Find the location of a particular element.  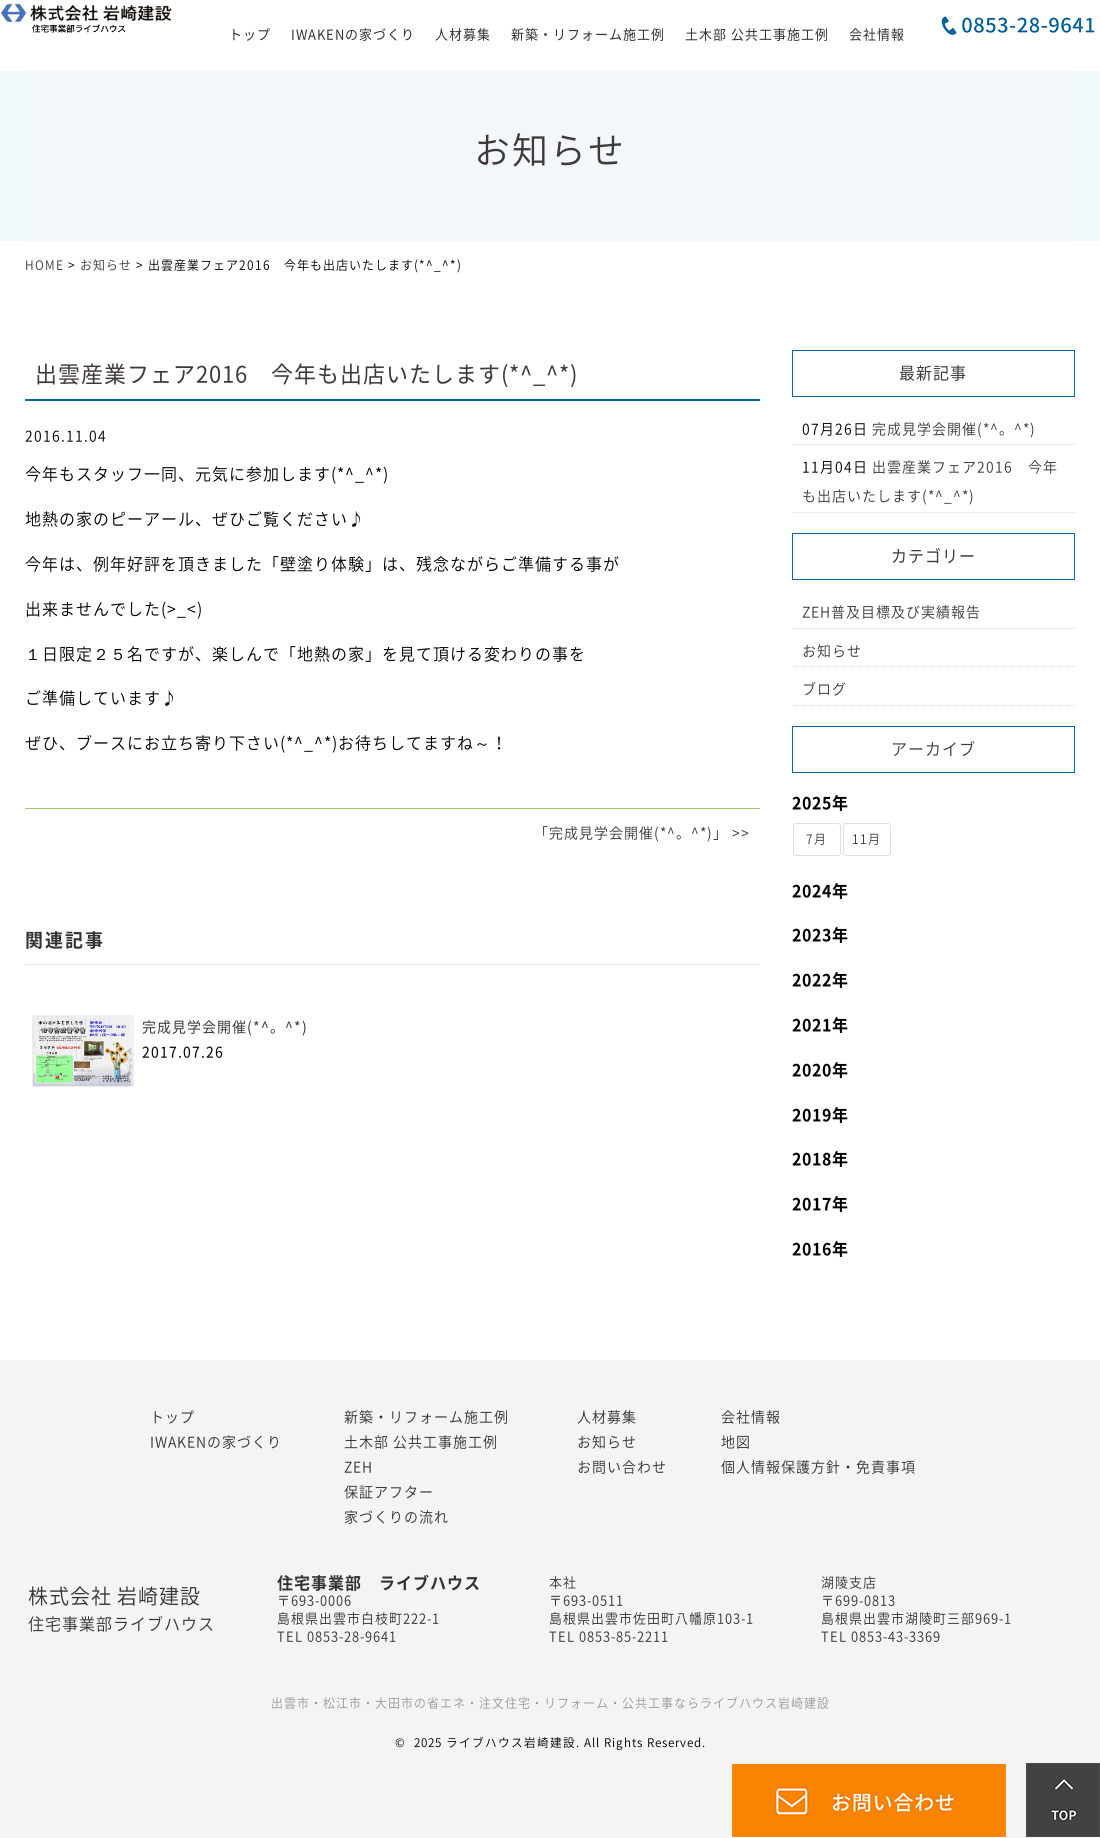

お問い合わせ is located at coordinates (622, 1467).